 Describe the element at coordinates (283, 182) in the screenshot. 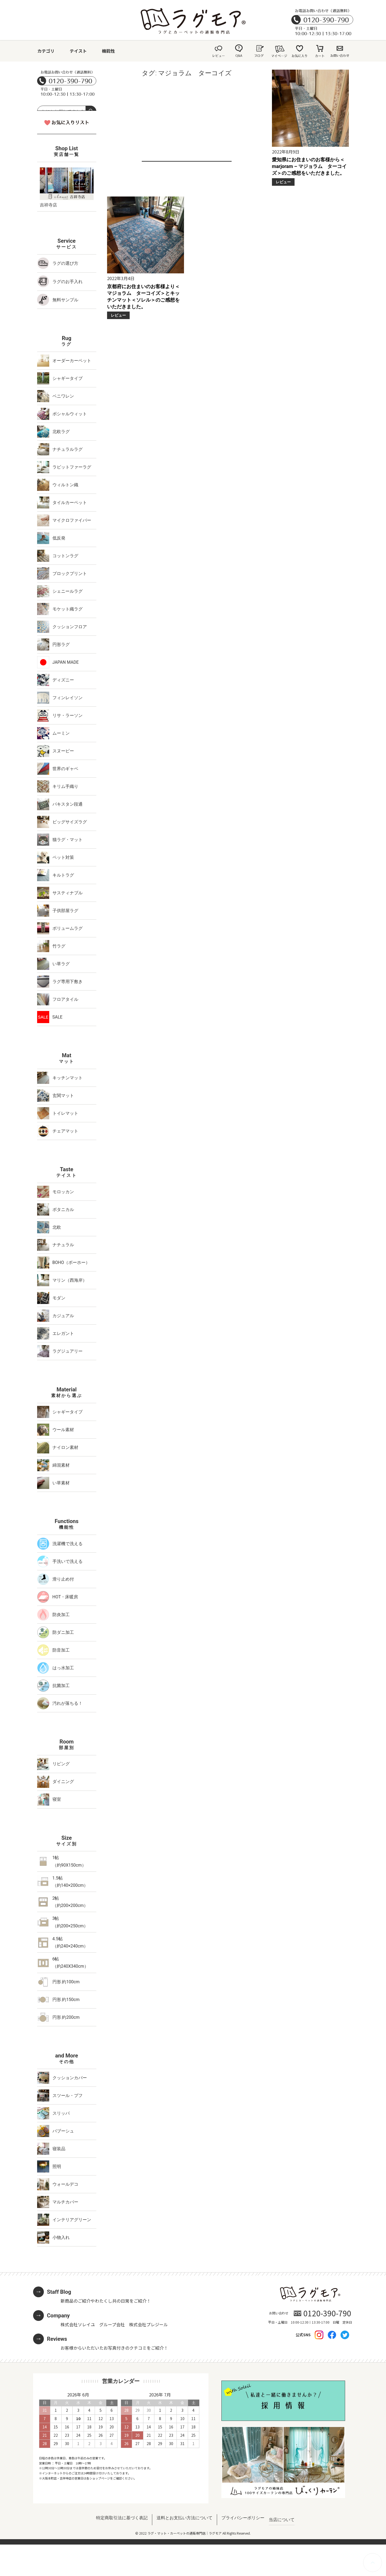

I see `レビュー` at that location.